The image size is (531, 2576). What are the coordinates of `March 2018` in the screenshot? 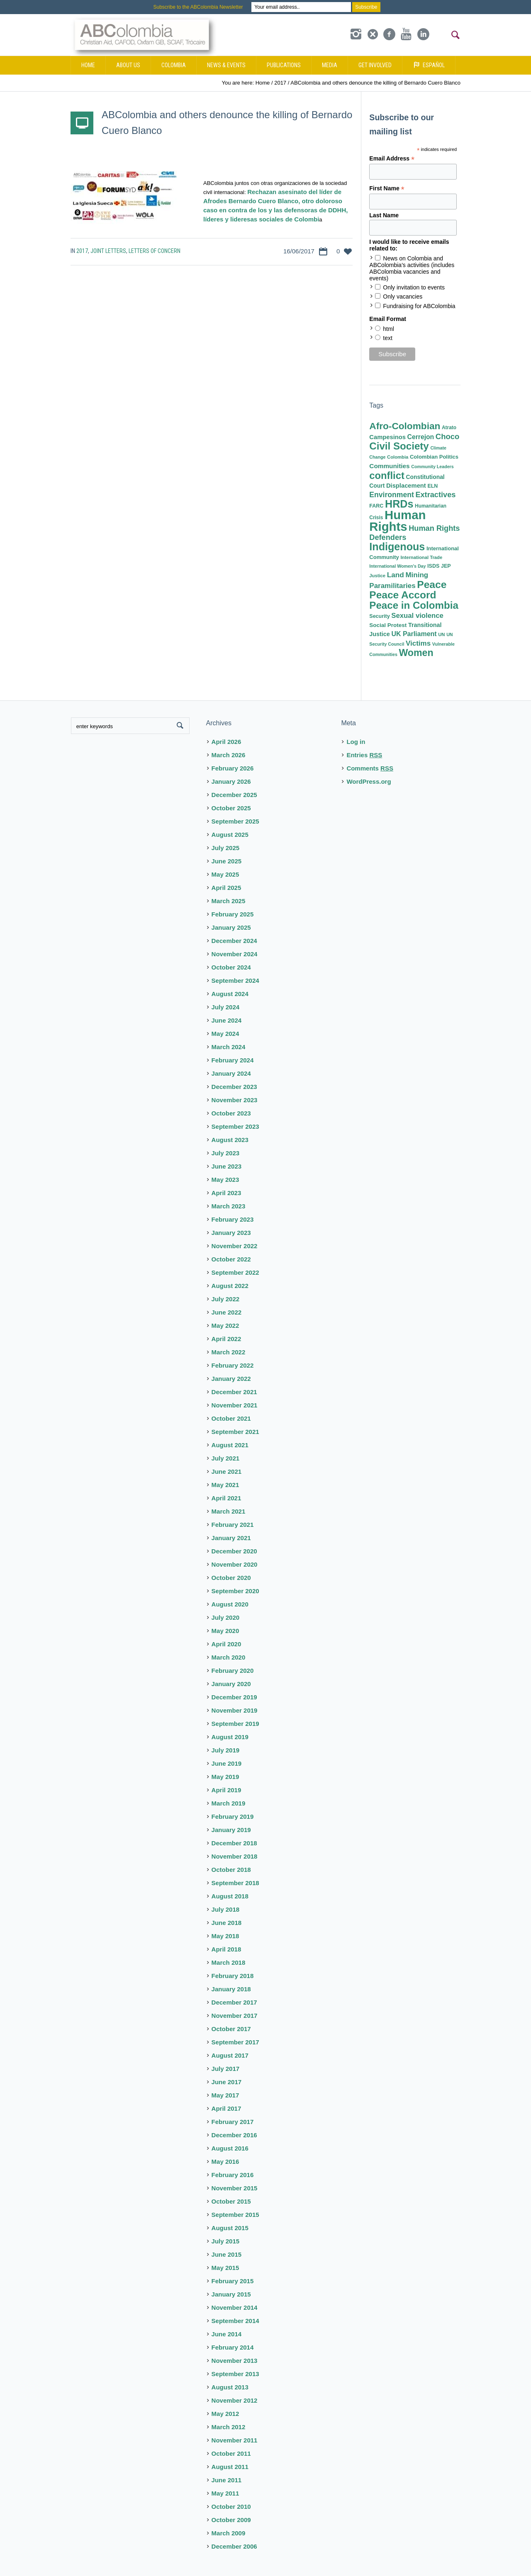 It's located at (229, 1962).